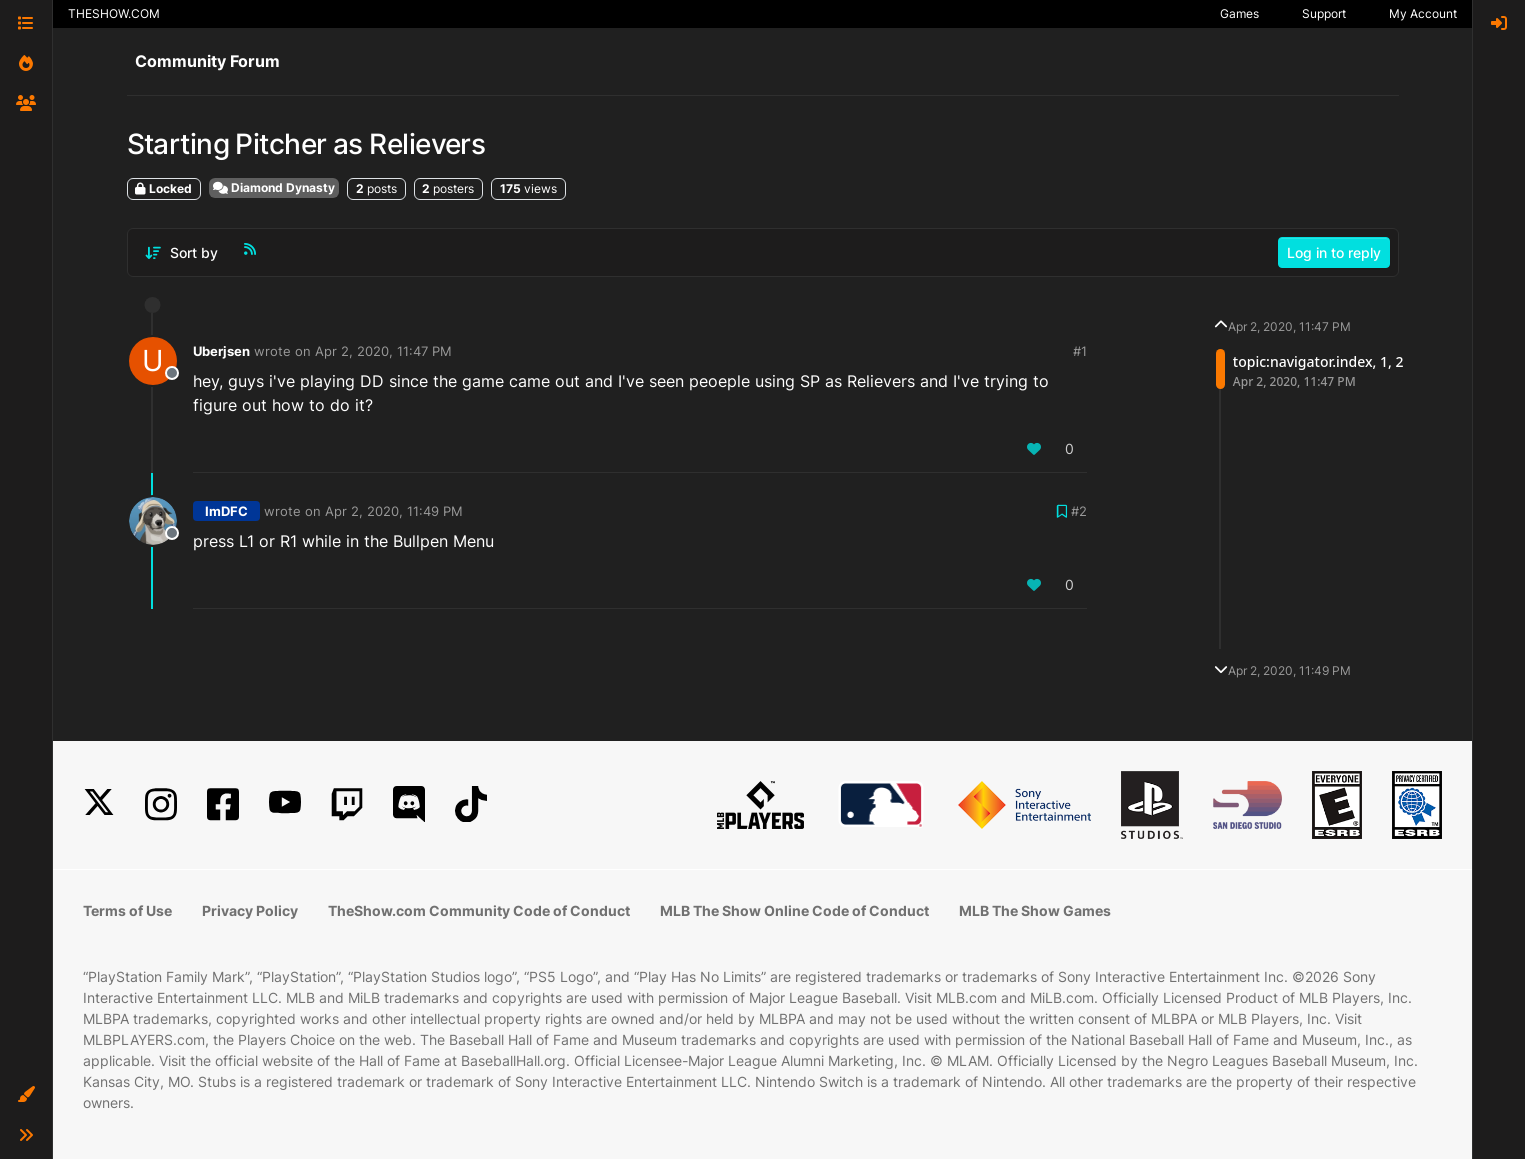  I want to click on [YouTube], so click(285, 804).